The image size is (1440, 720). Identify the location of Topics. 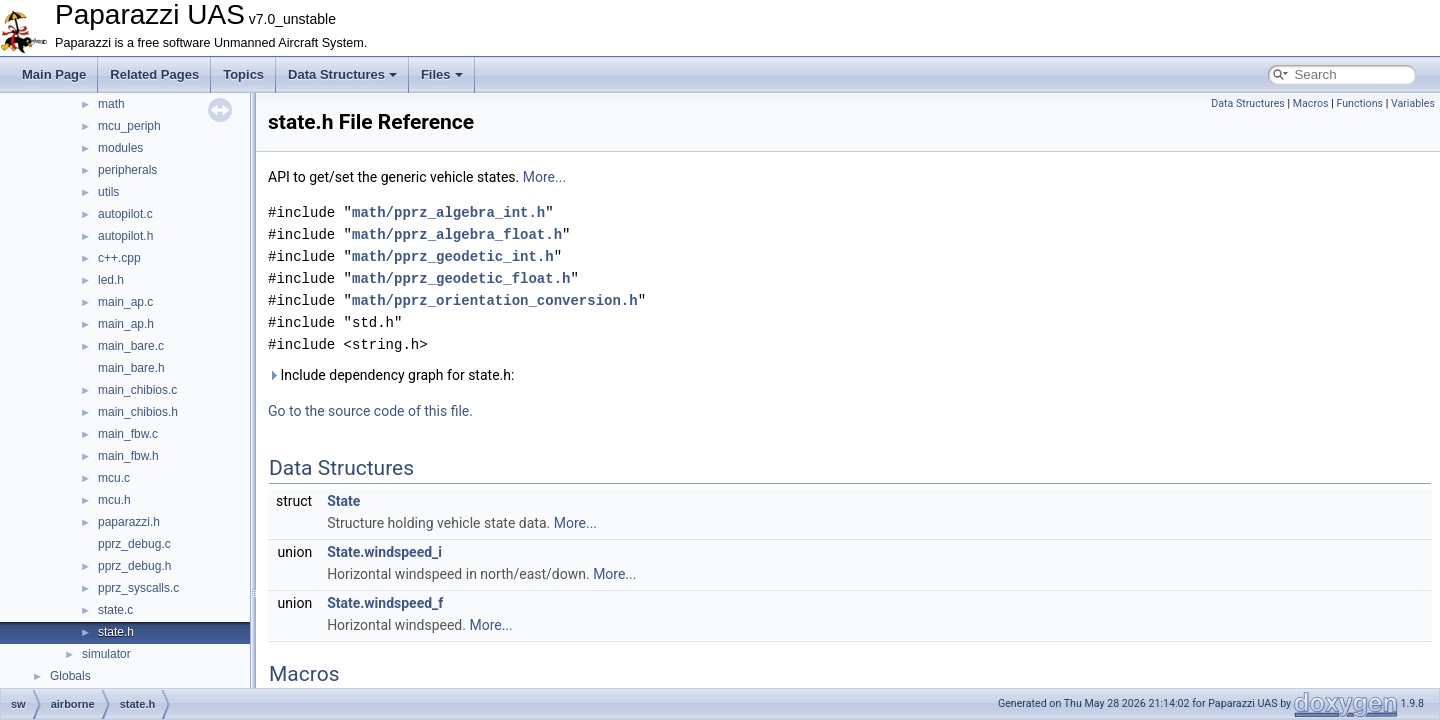
(243, 74).